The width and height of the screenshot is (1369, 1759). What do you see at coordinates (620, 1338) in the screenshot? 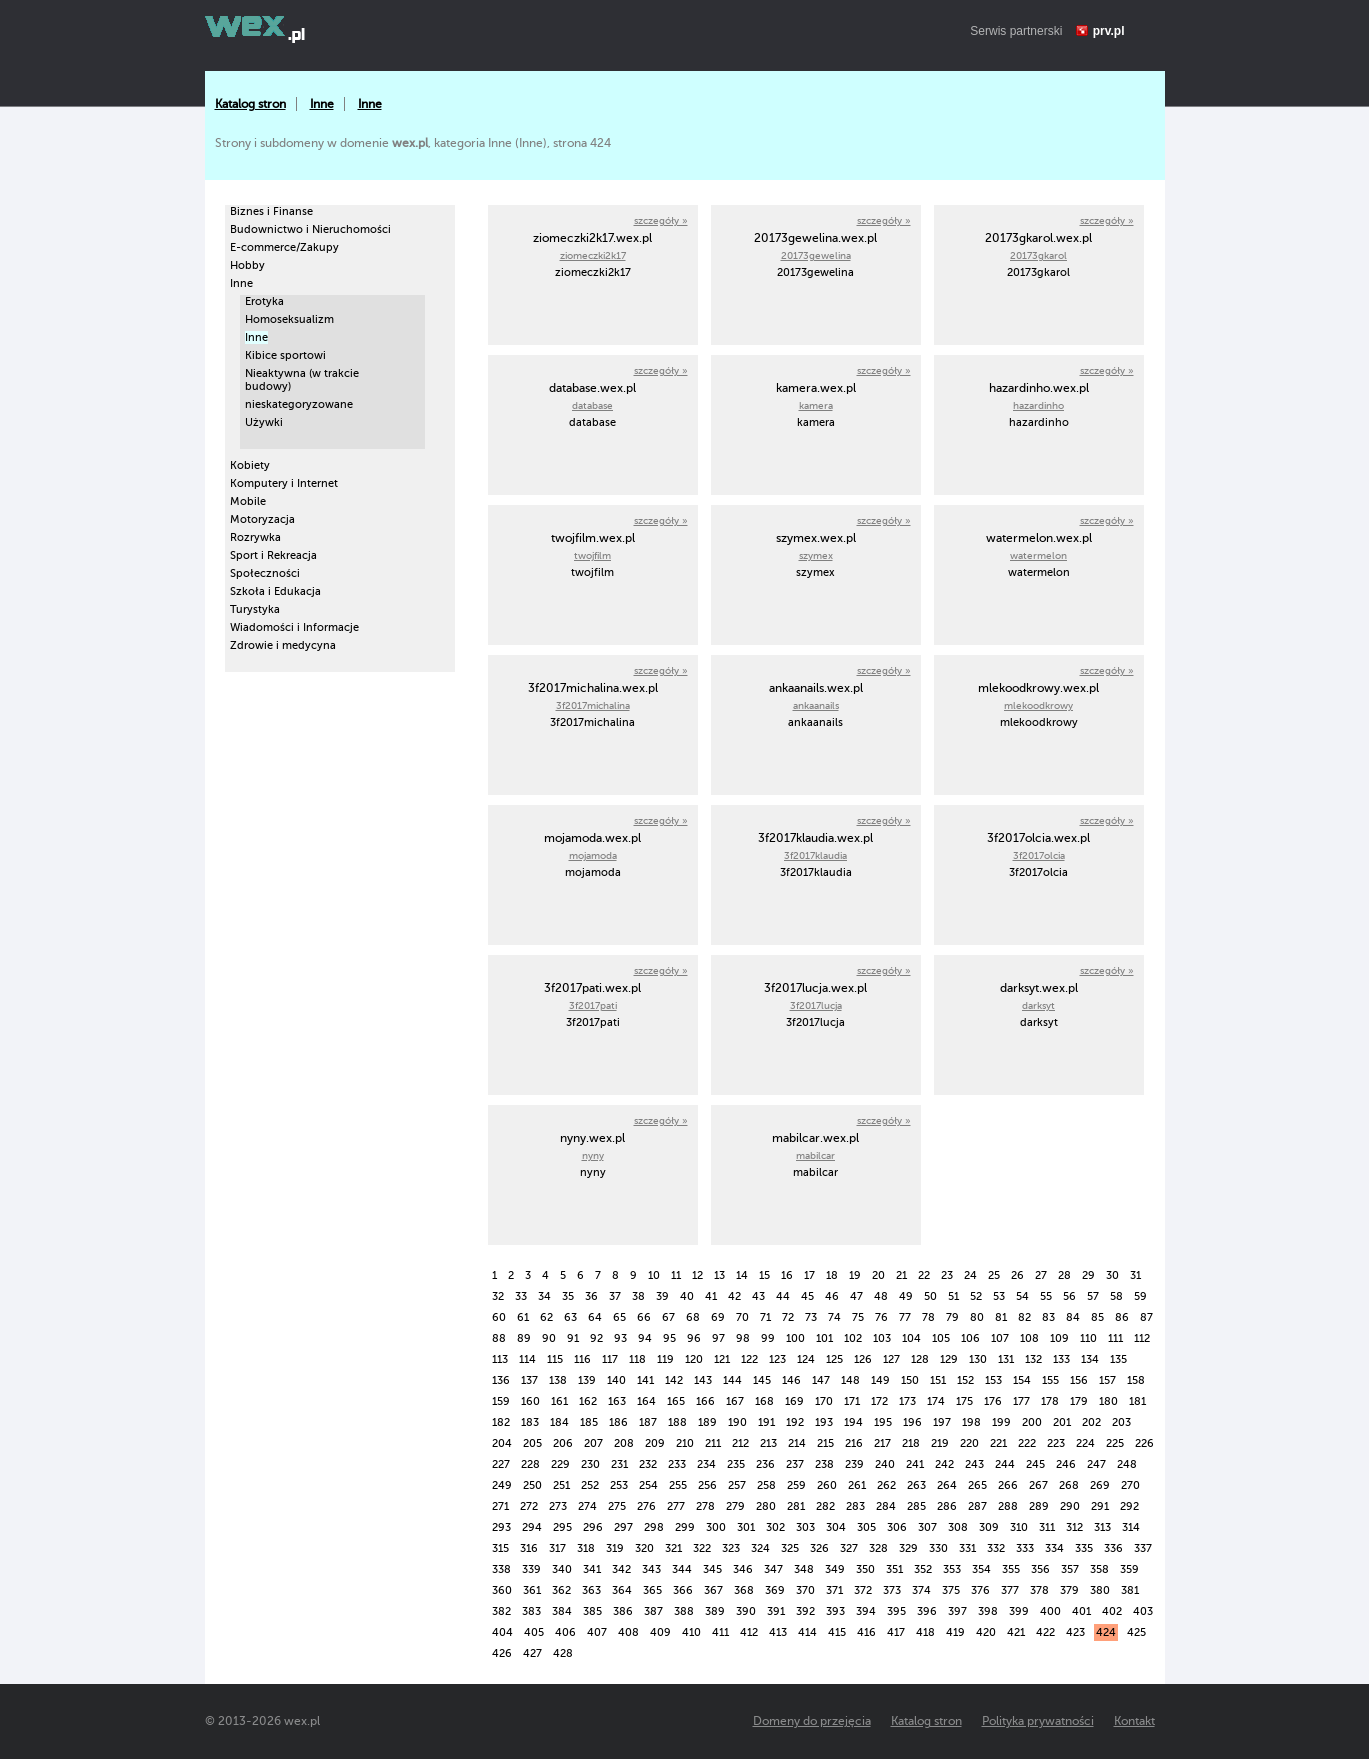
I see `93` at bounding box center [620, 1338].